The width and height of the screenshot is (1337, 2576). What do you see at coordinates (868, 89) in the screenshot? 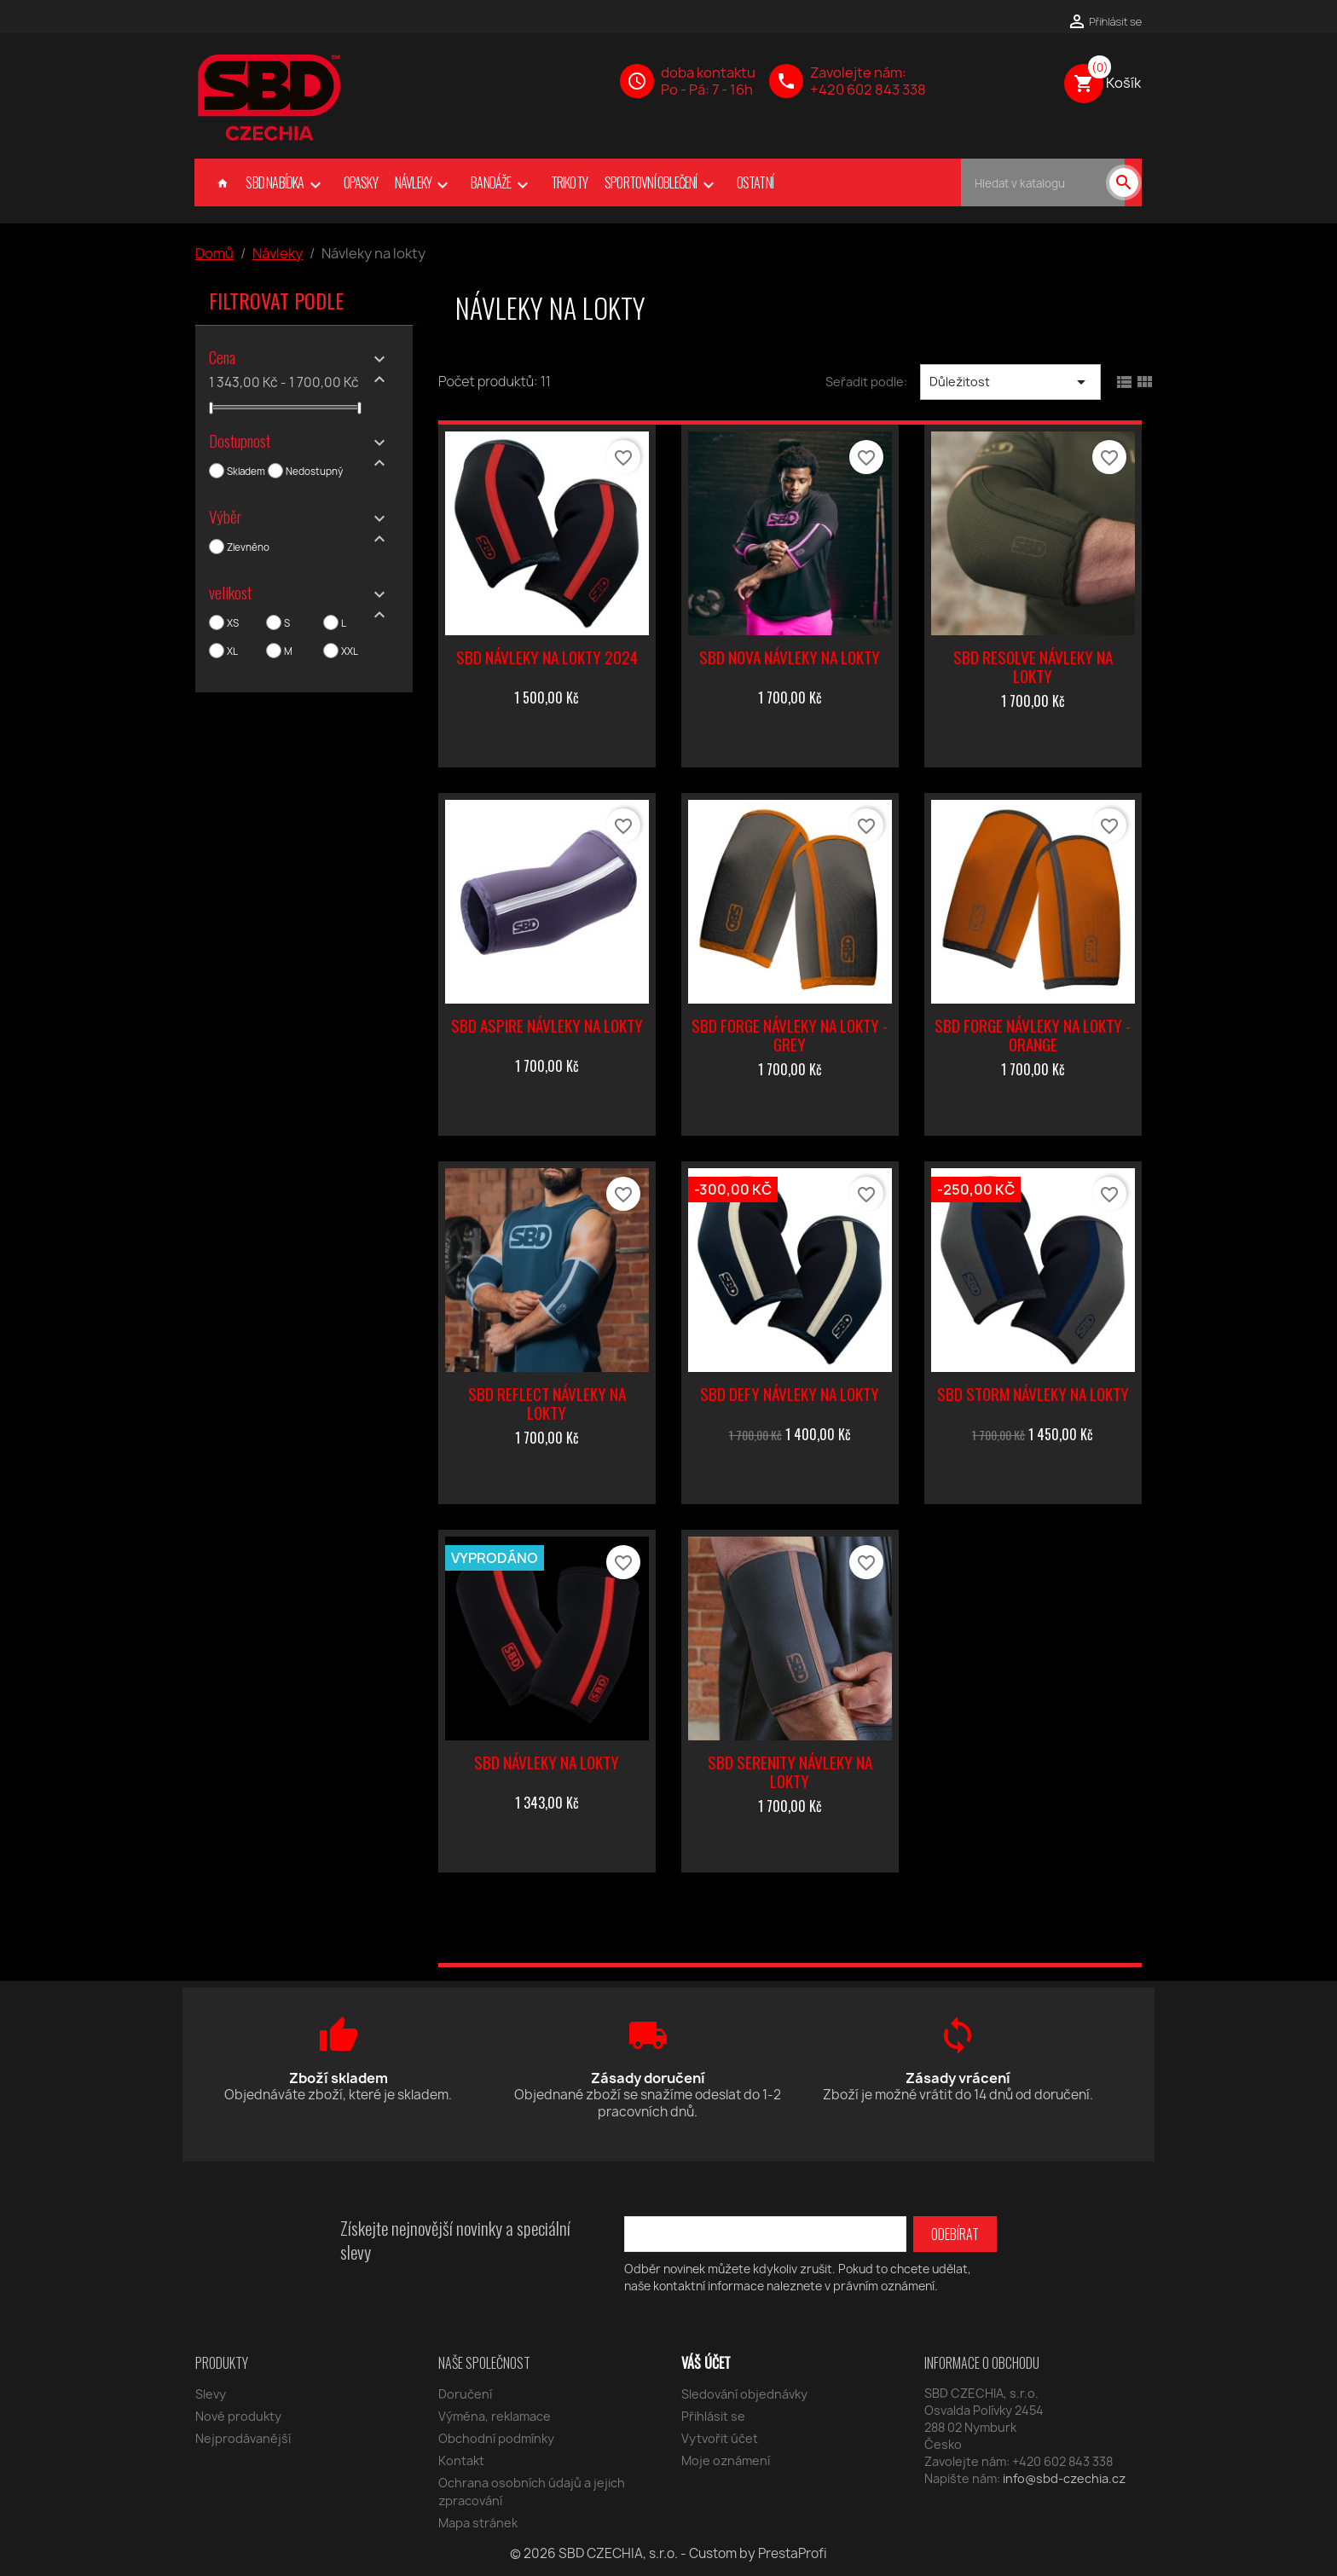
I see `+420 602 843 338` at bounding box center [868, 89].